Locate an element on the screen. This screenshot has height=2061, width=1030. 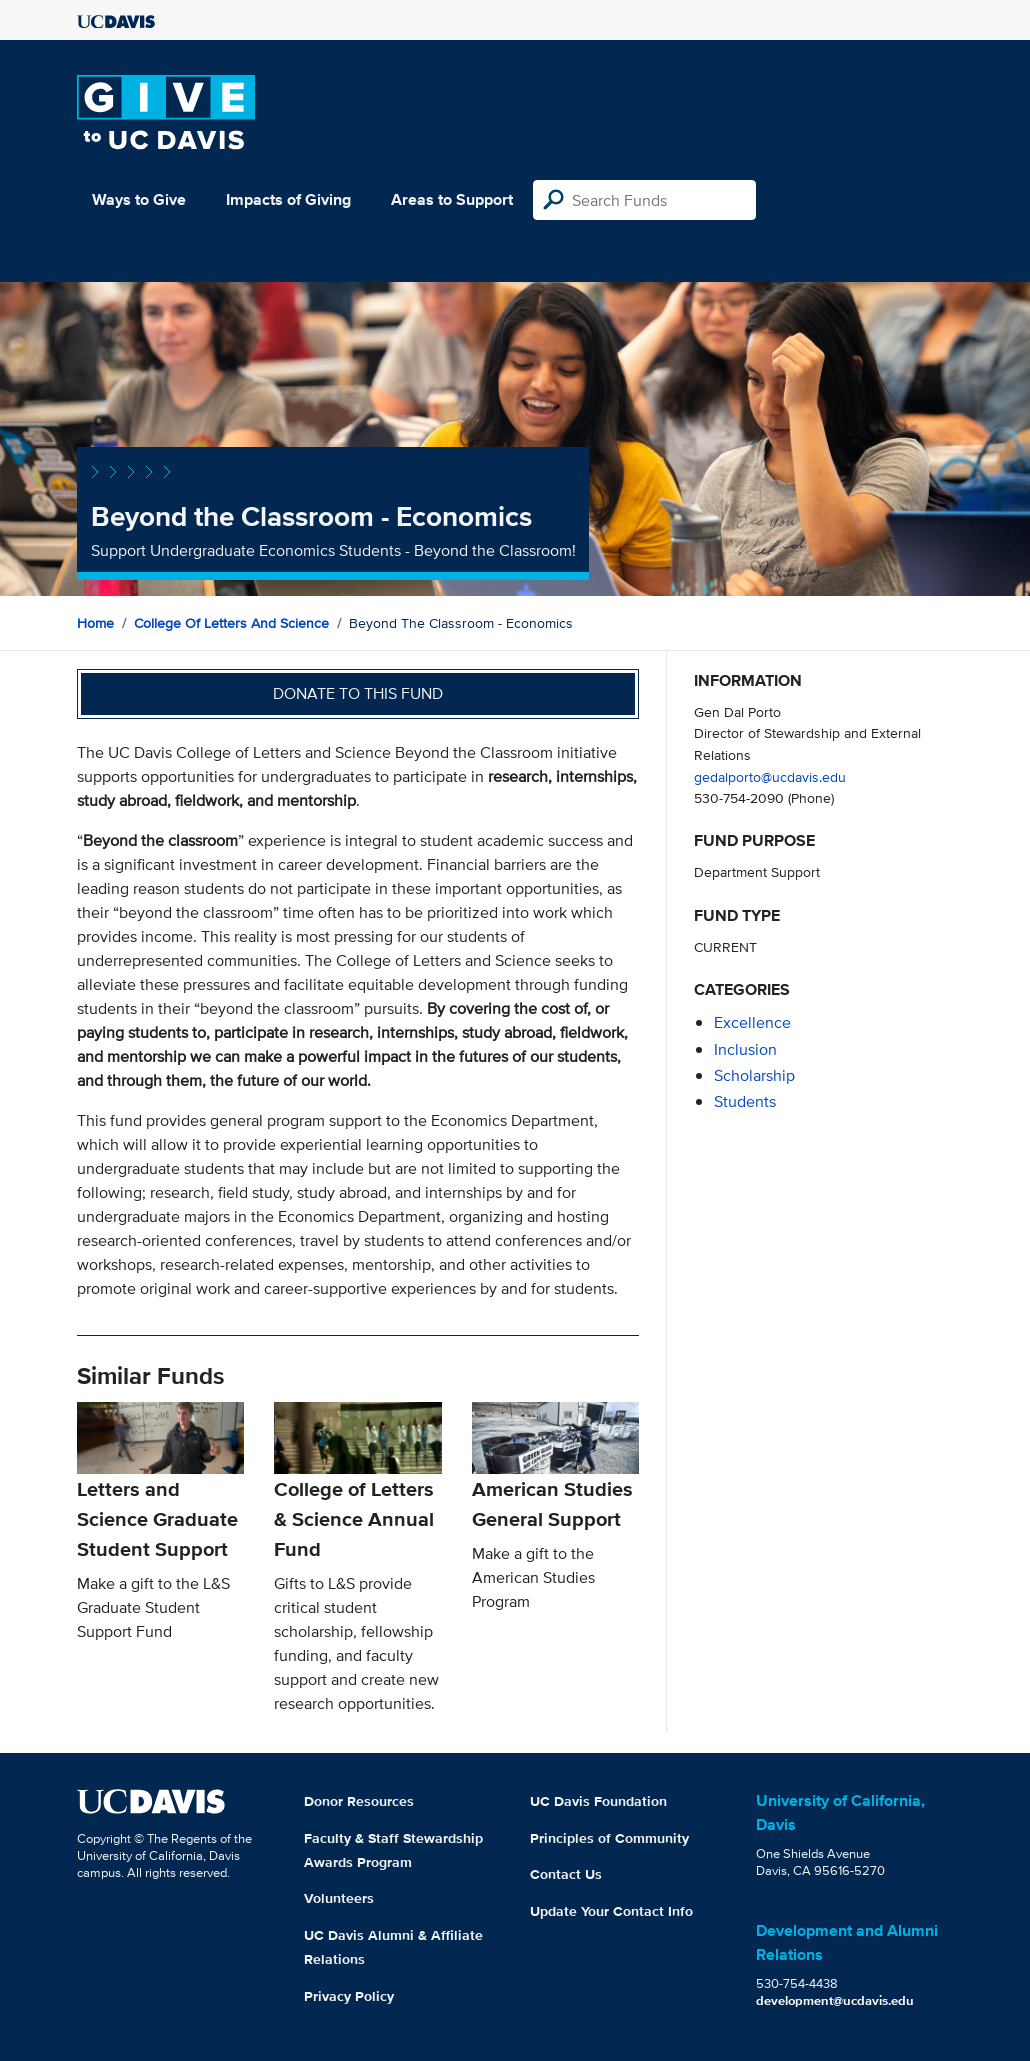
students is located at coordinates (745, 1101).